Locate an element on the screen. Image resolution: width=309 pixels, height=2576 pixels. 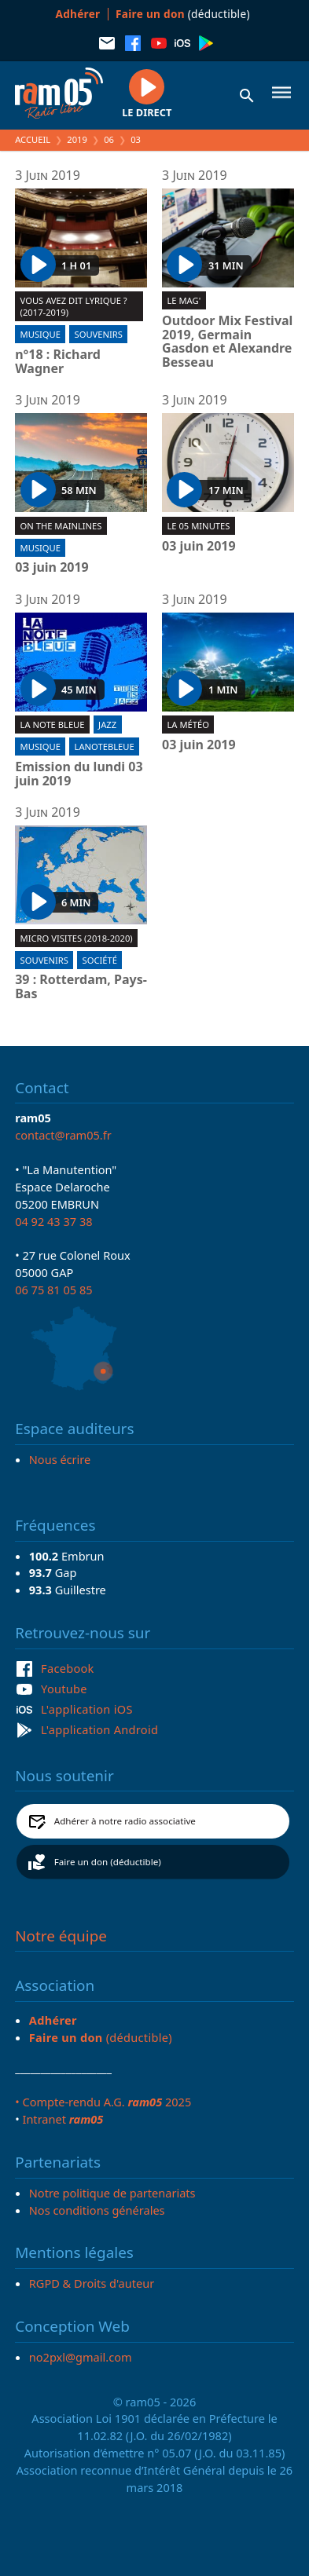
On the mainlines is located at coordinates (61, 526).